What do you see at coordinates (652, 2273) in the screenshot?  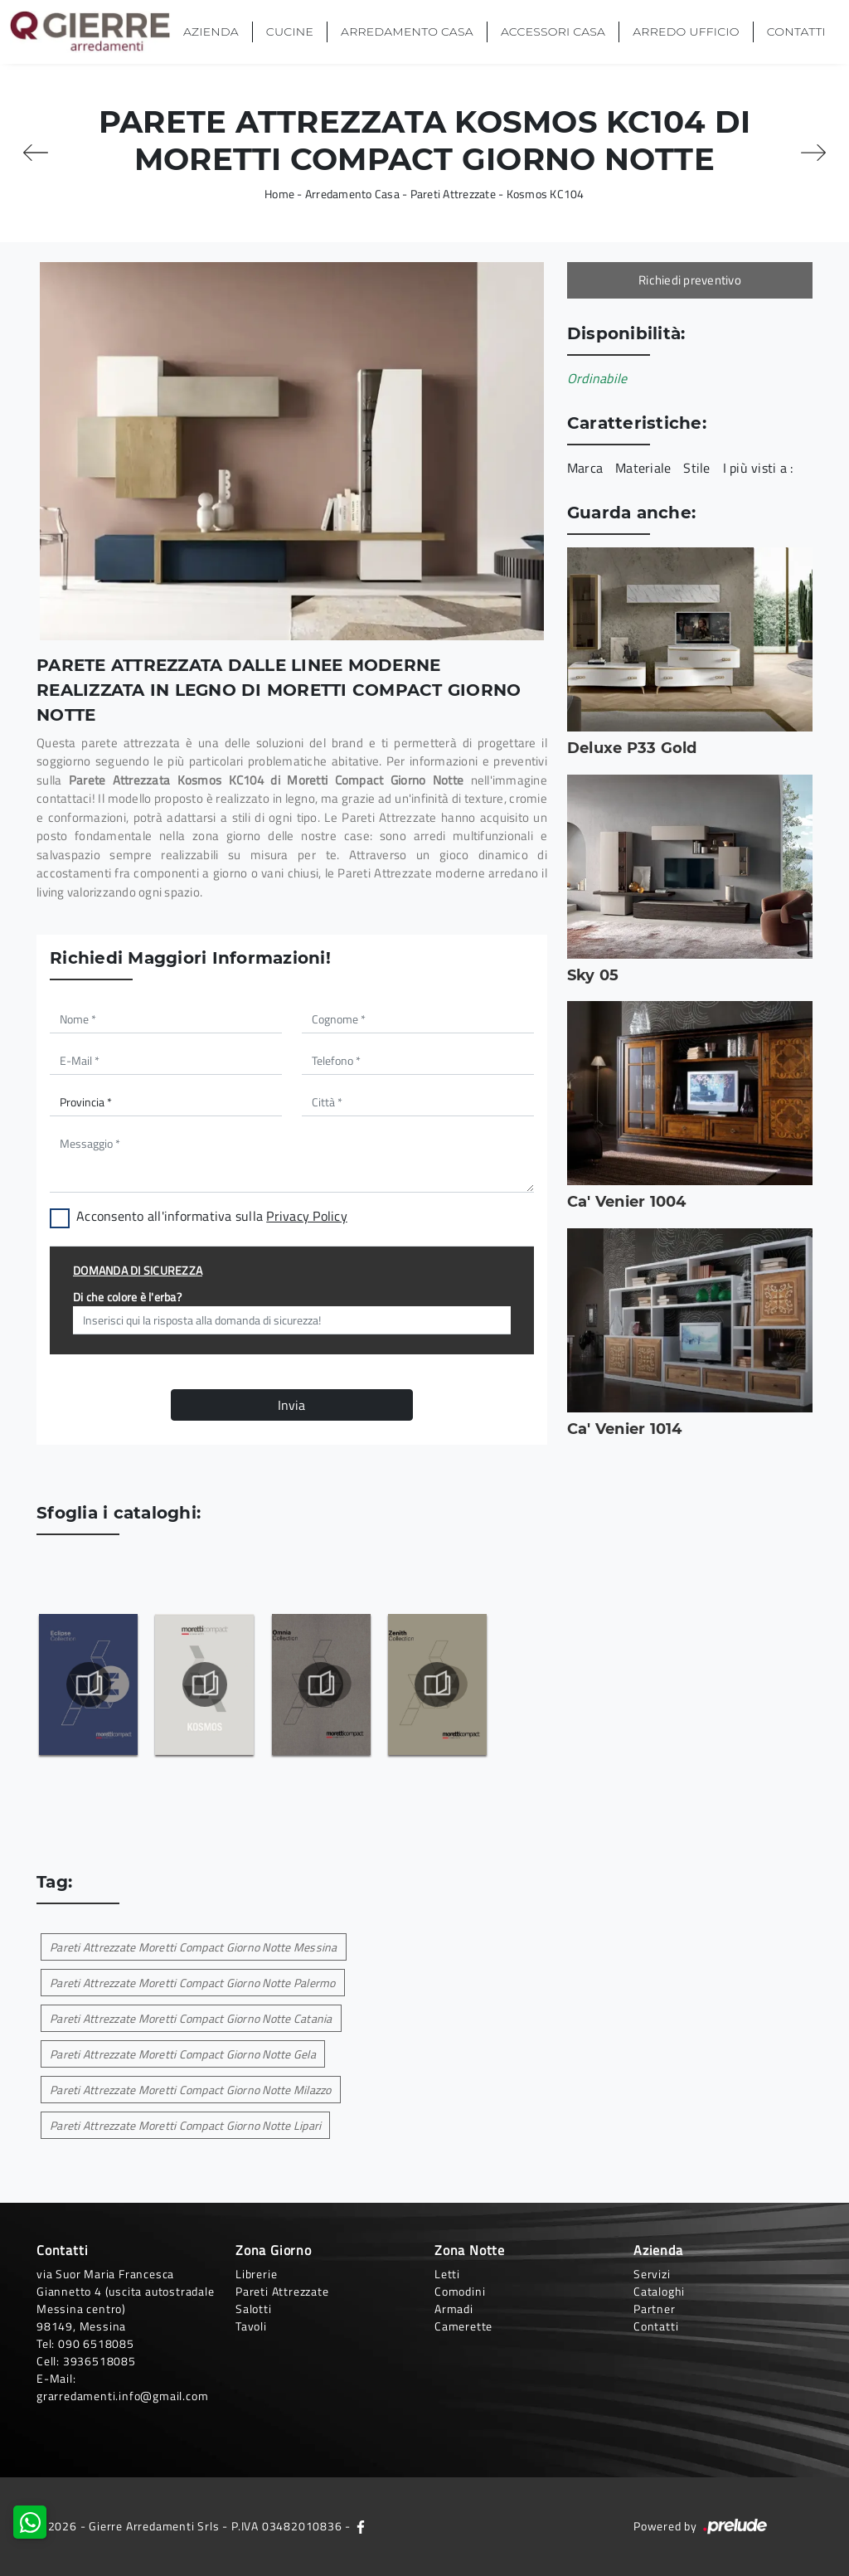 I see `Servizi` at bounding box center [652, 2273].